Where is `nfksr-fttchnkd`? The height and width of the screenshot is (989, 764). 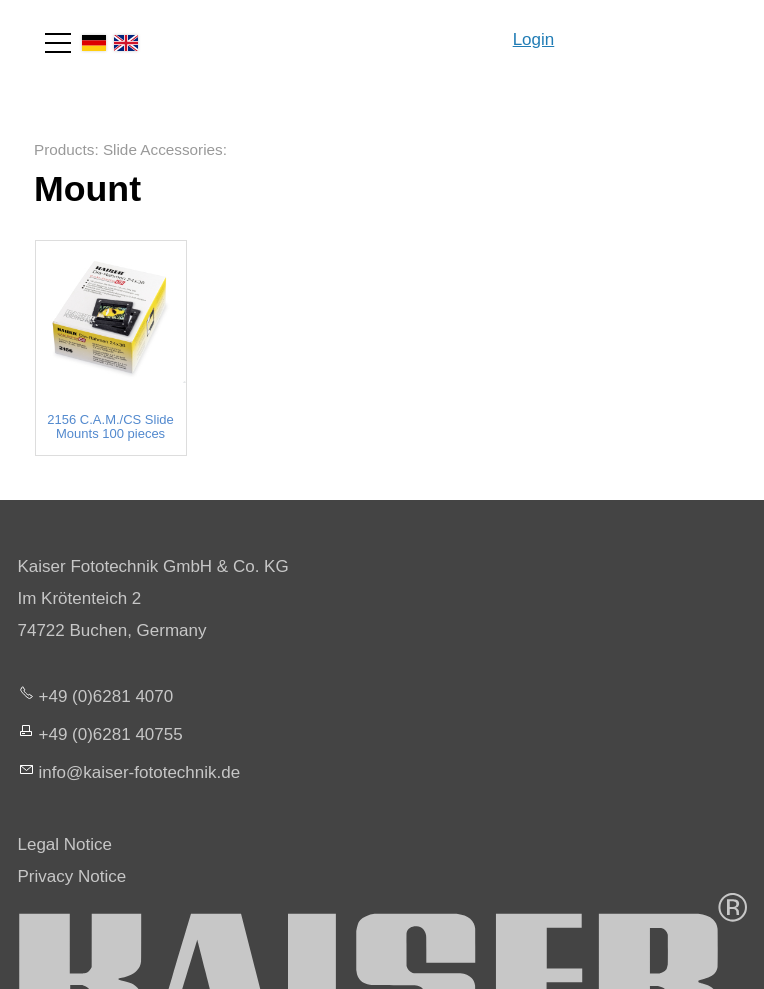
nfksr-fttchnkd is located at coordinates (140, 772).